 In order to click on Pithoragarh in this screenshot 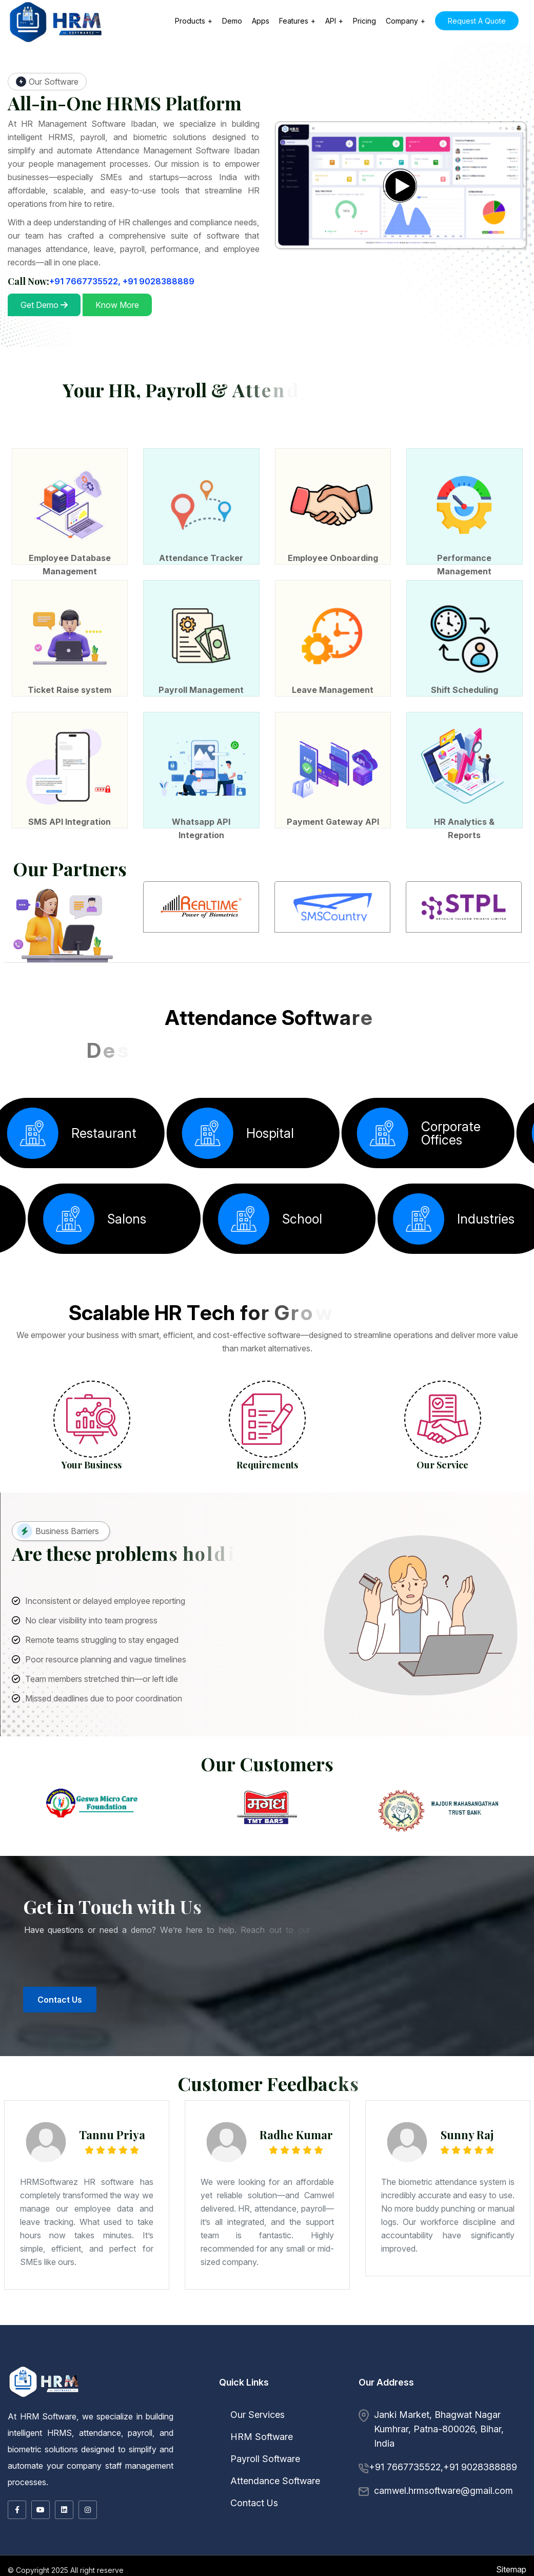, I will do `click(342, 2322)`.